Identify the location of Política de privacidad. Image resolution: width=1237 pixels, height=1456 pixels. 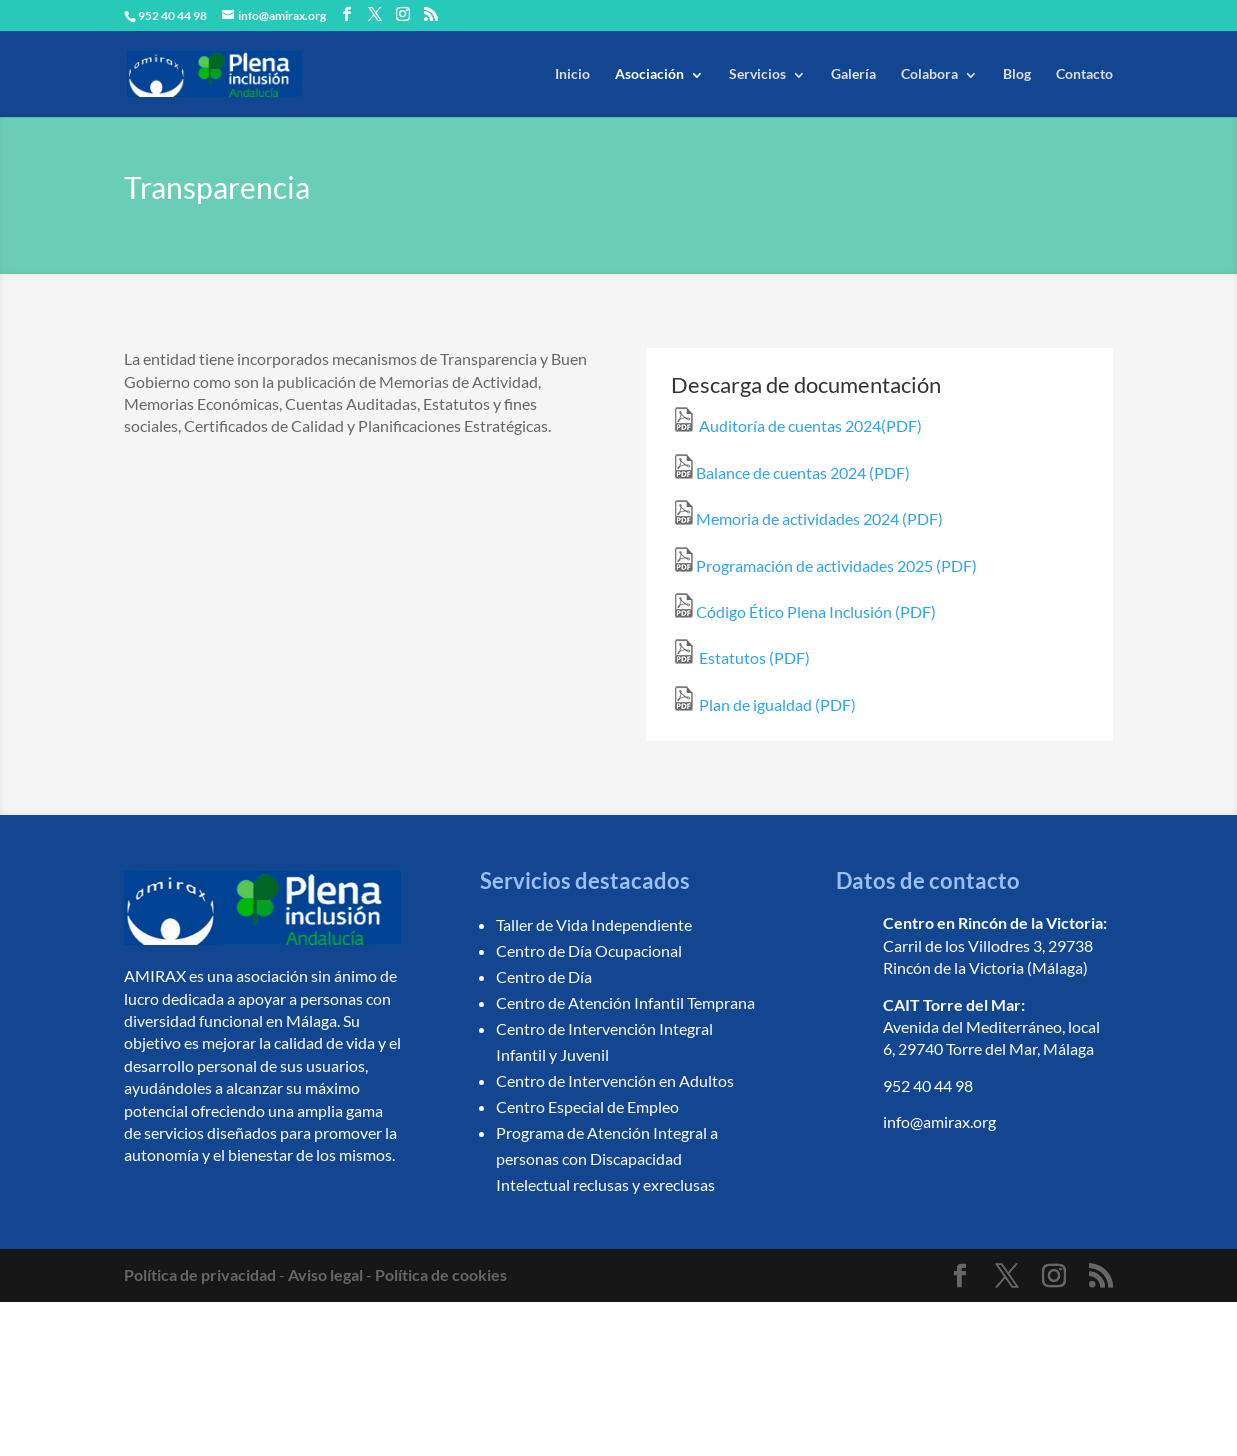
(200, 1274).